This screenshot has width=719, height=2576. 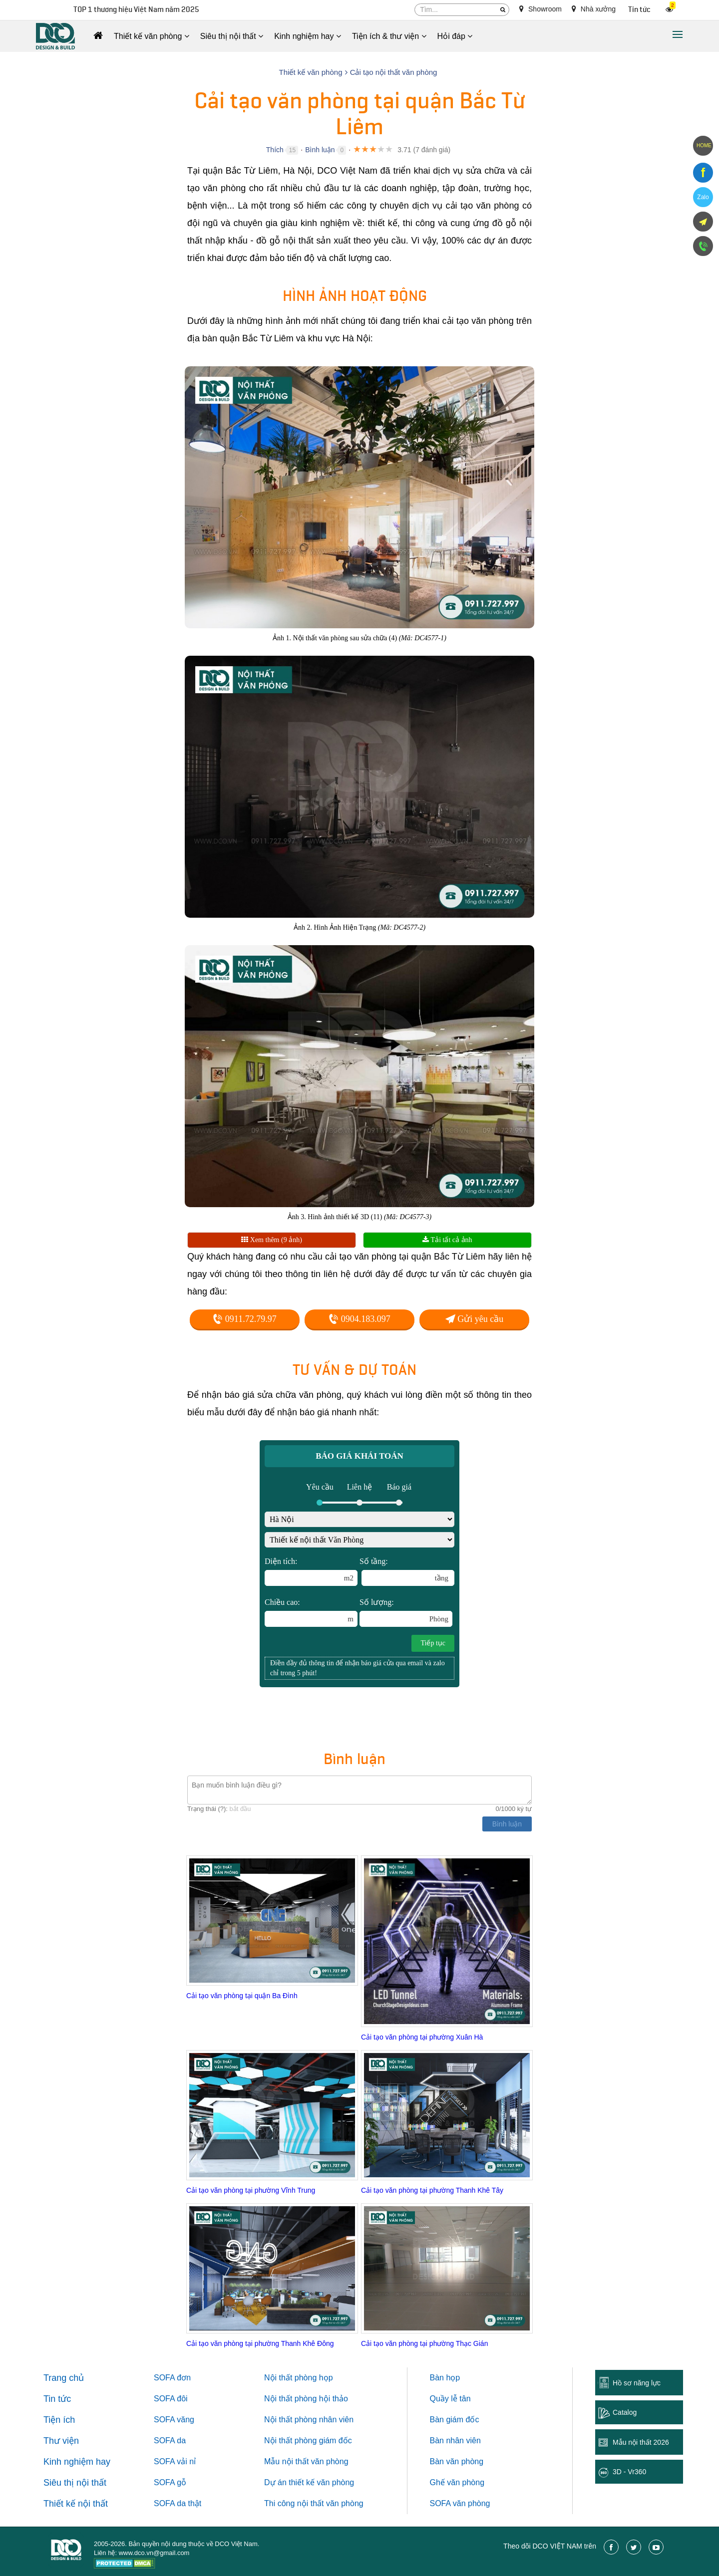 I want to click on Chiều cao:, so click(x=311, y=1612).